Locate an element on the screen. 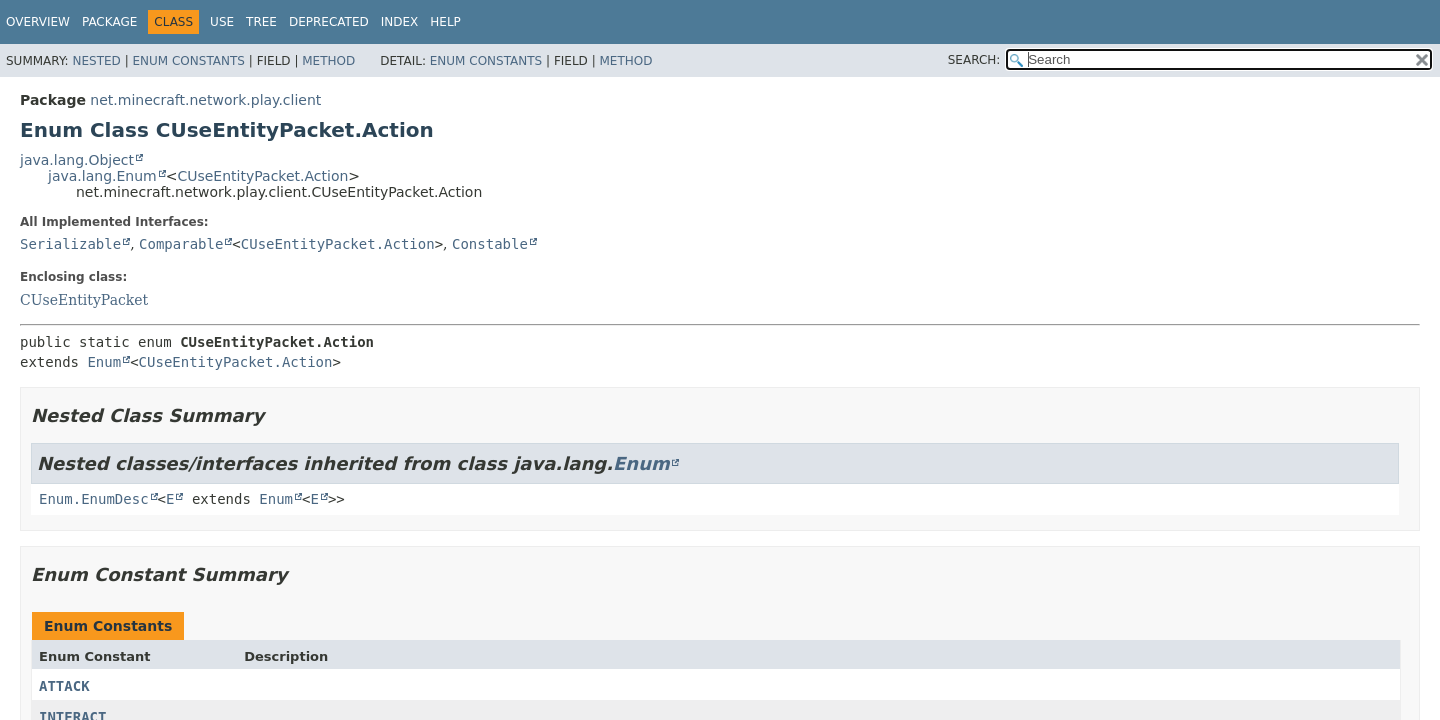 The height and width of the screenshot is (720, 1440). SEARCH: is located at coordinates (974, 60).